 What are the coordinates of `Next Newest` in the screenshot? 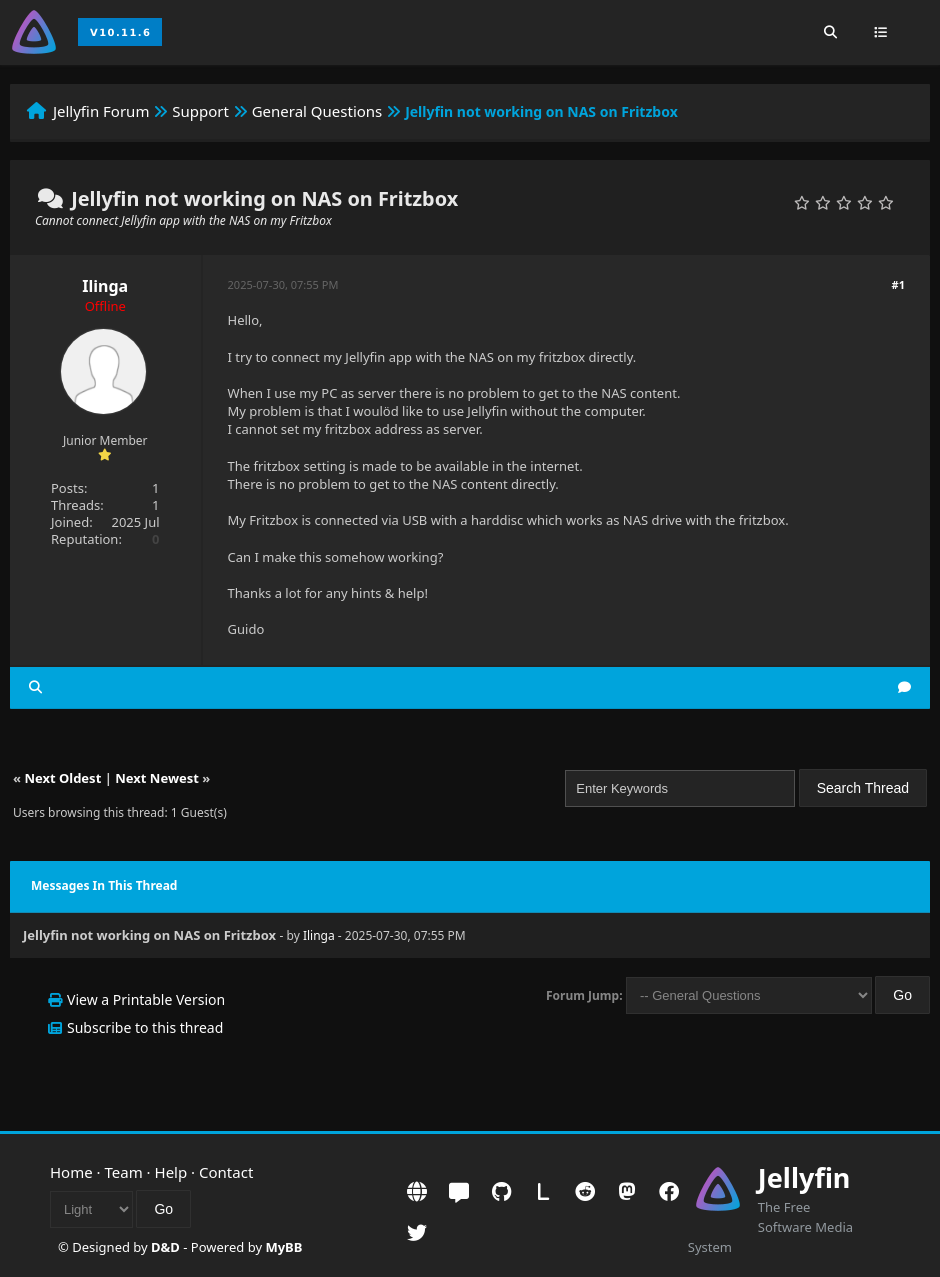 It's located at (157, 778).